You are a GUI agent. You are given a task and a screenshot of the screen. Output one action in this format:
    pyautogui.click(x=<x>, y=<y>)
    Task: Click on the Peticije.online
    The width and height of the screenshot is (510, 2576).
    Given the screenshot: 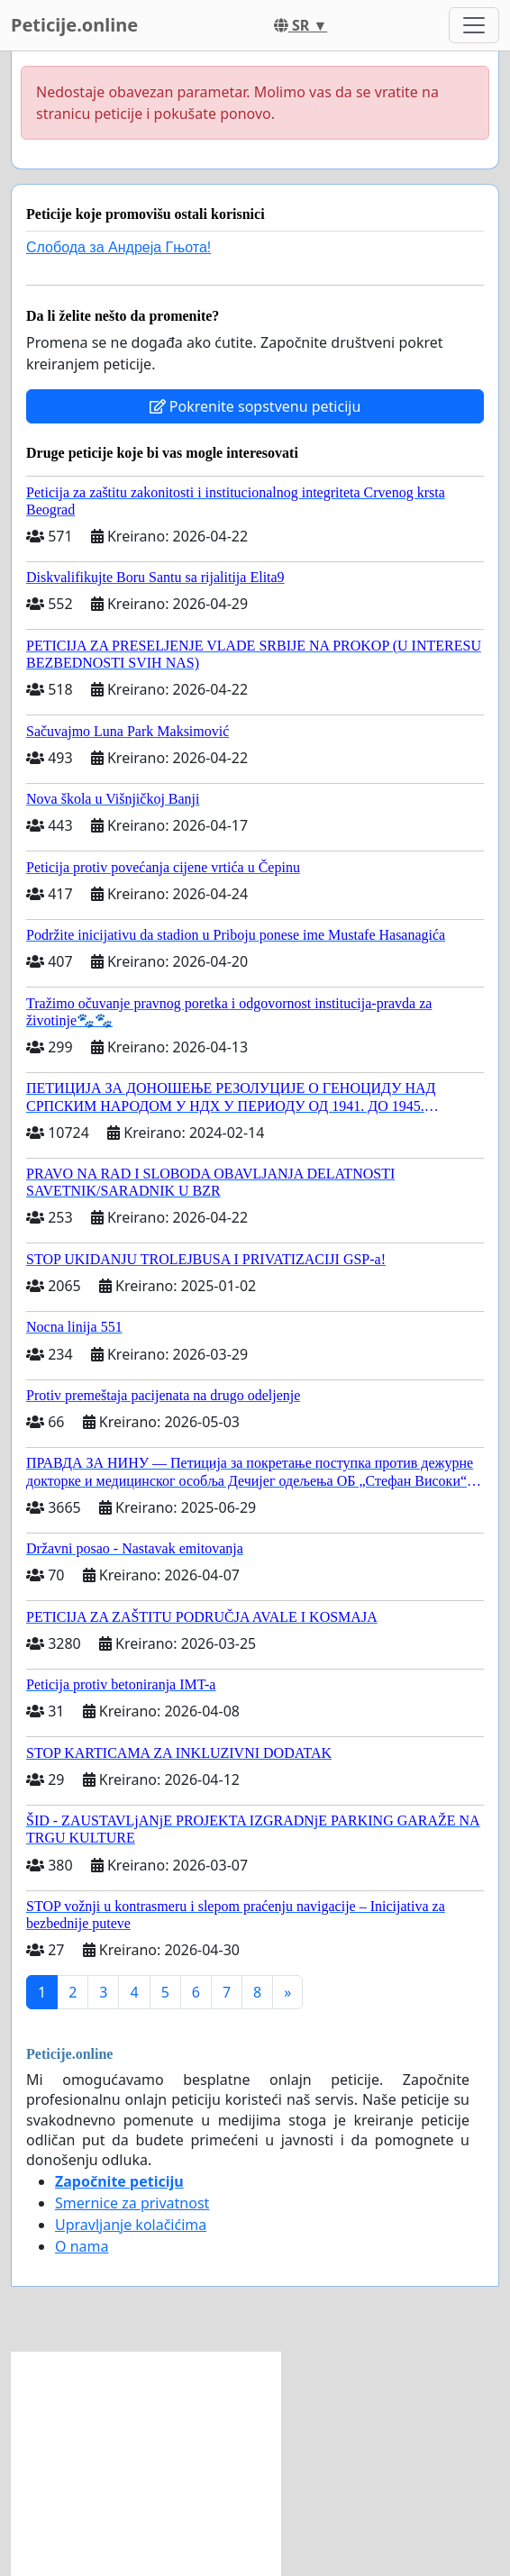 What is the action you would take?
    pyautogui.click(x=74, y=25)
    